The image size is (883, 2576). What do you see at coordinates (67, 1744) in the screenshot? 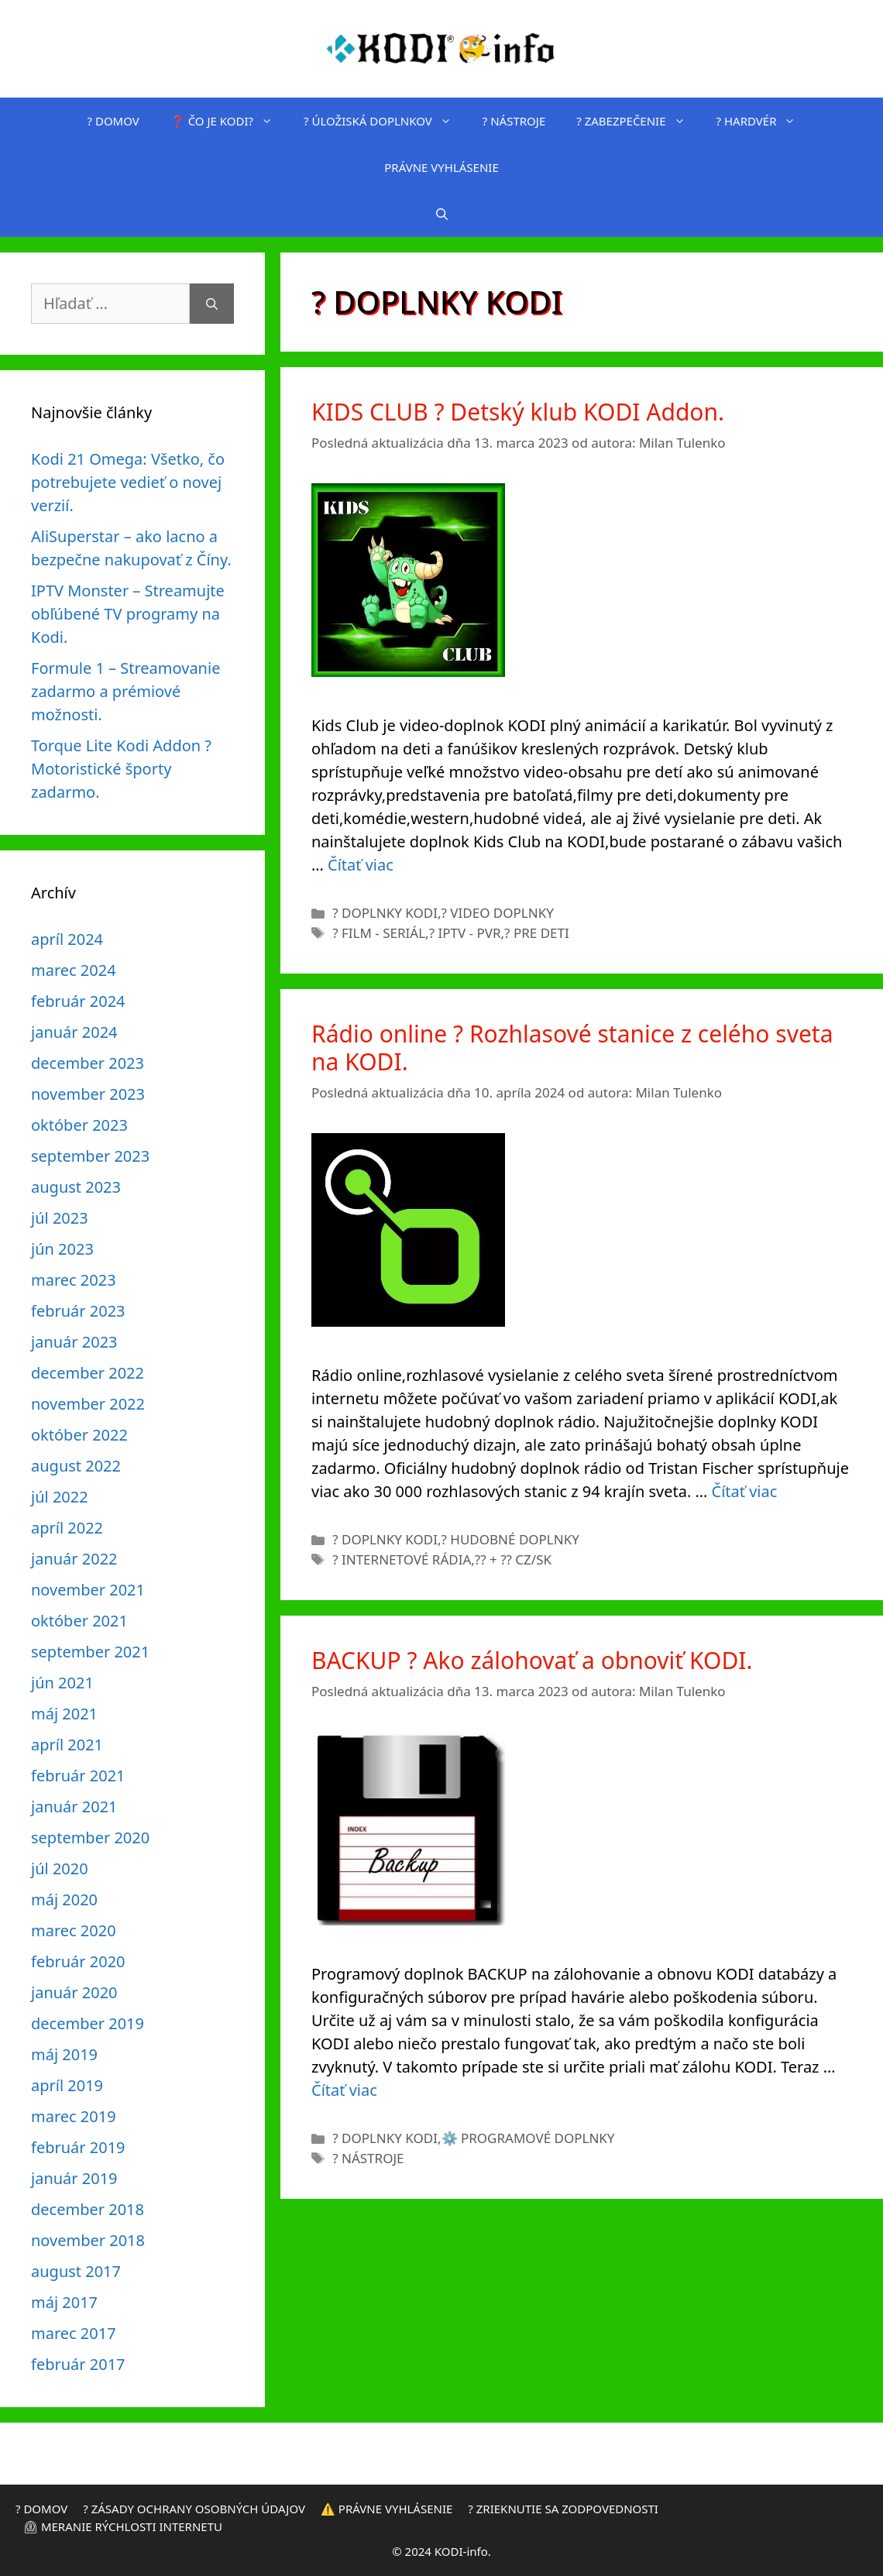
I see `apríl 2021` at bounding box center [67, 1744].